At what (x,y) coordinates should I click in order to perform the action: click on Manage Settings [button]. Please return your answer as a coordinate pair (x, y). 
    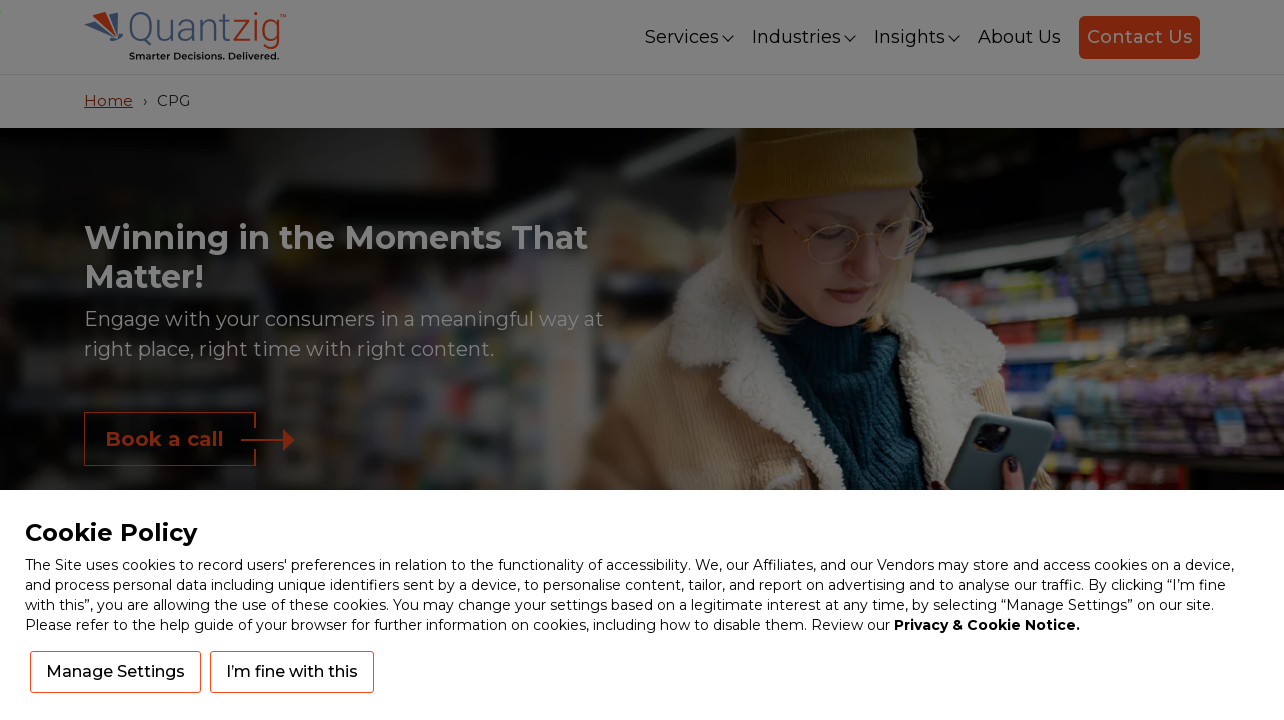
    Looking at the image, I should click on (115, 671).